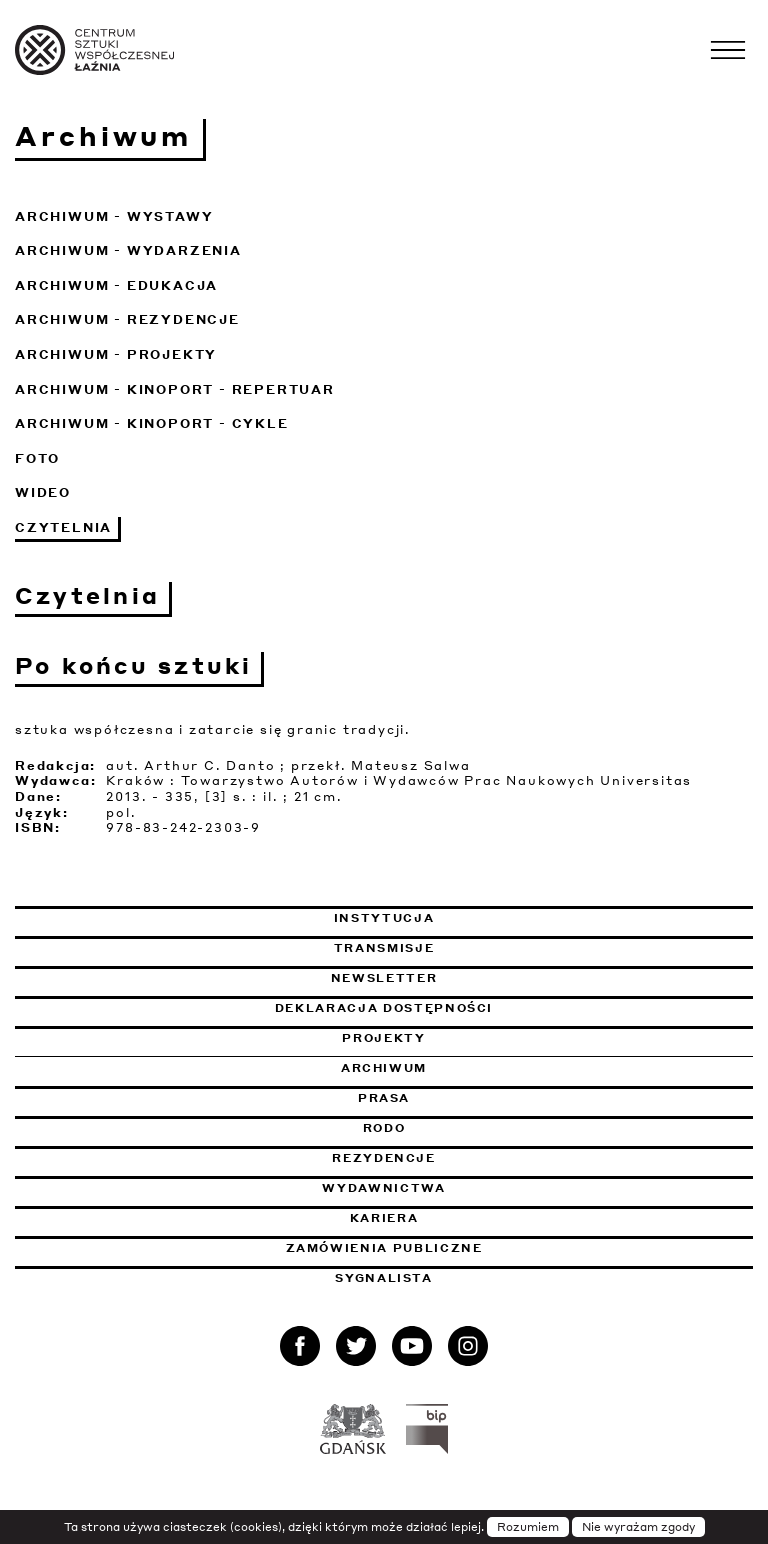 The width and height of the screenshot is (768, 1544). I want to click on Instytucja, so click(384, 918).